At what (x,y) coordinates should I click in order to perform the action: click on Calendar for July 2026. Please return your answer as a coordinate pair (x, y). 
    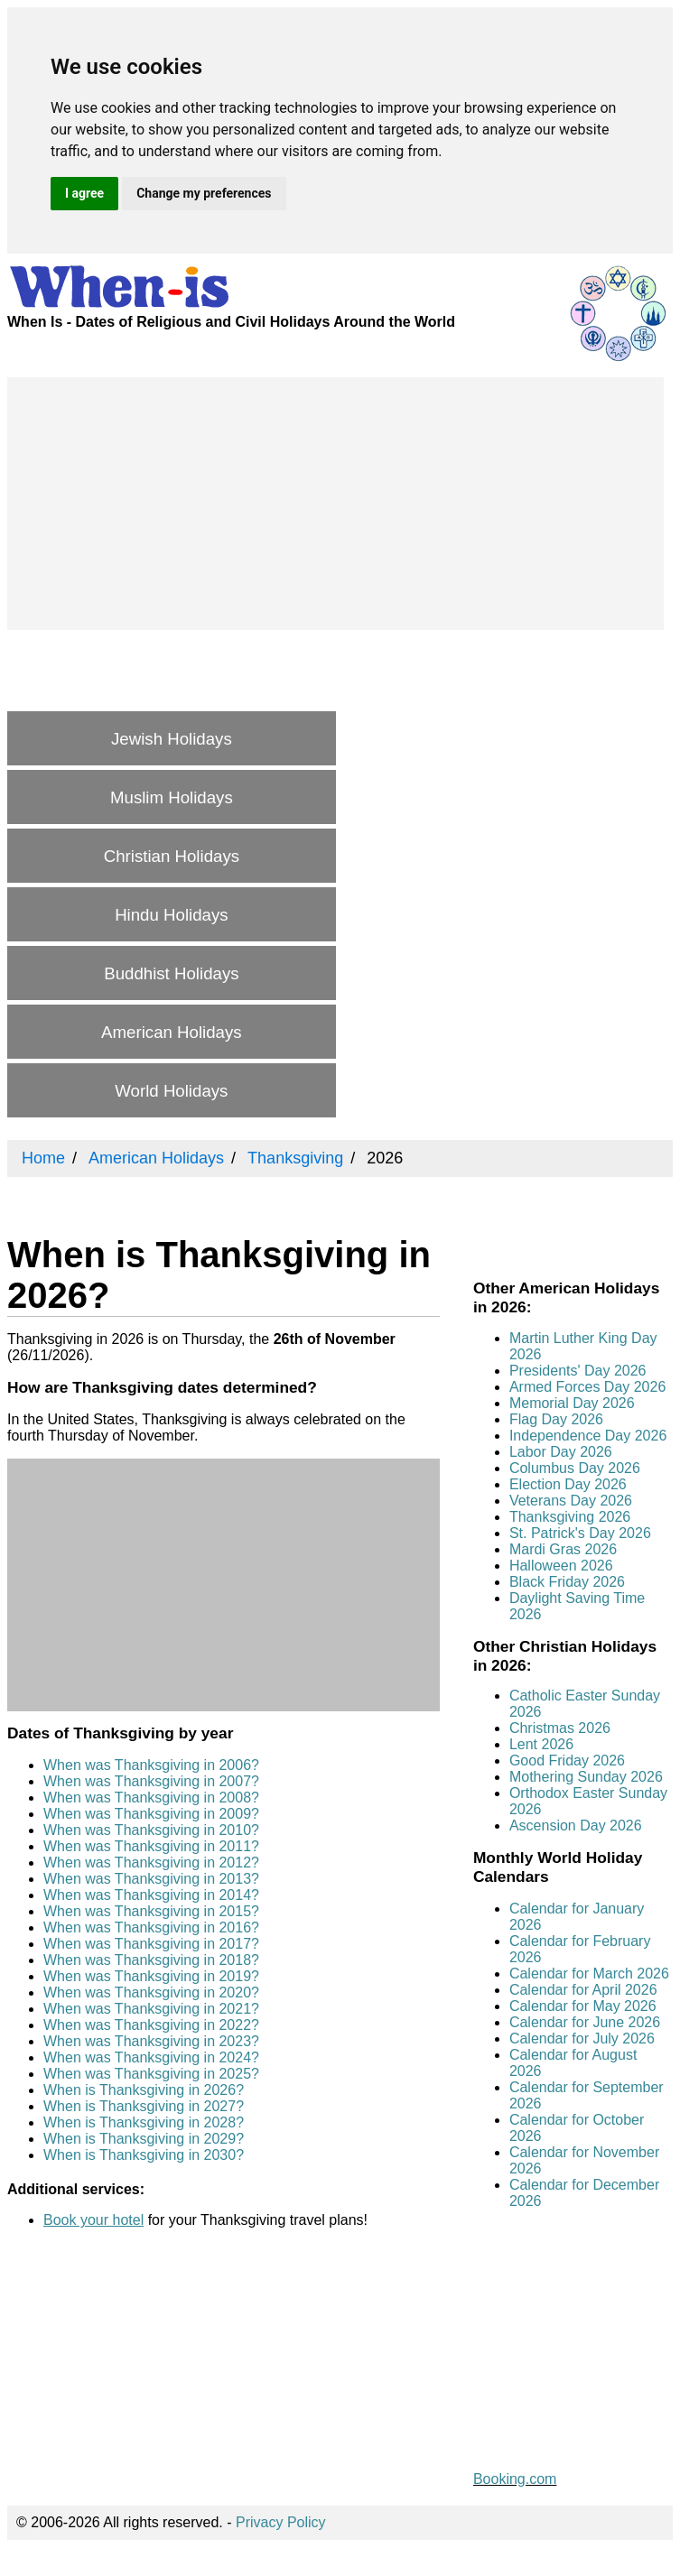
    Looking at the image, I should click on (582, 2038).